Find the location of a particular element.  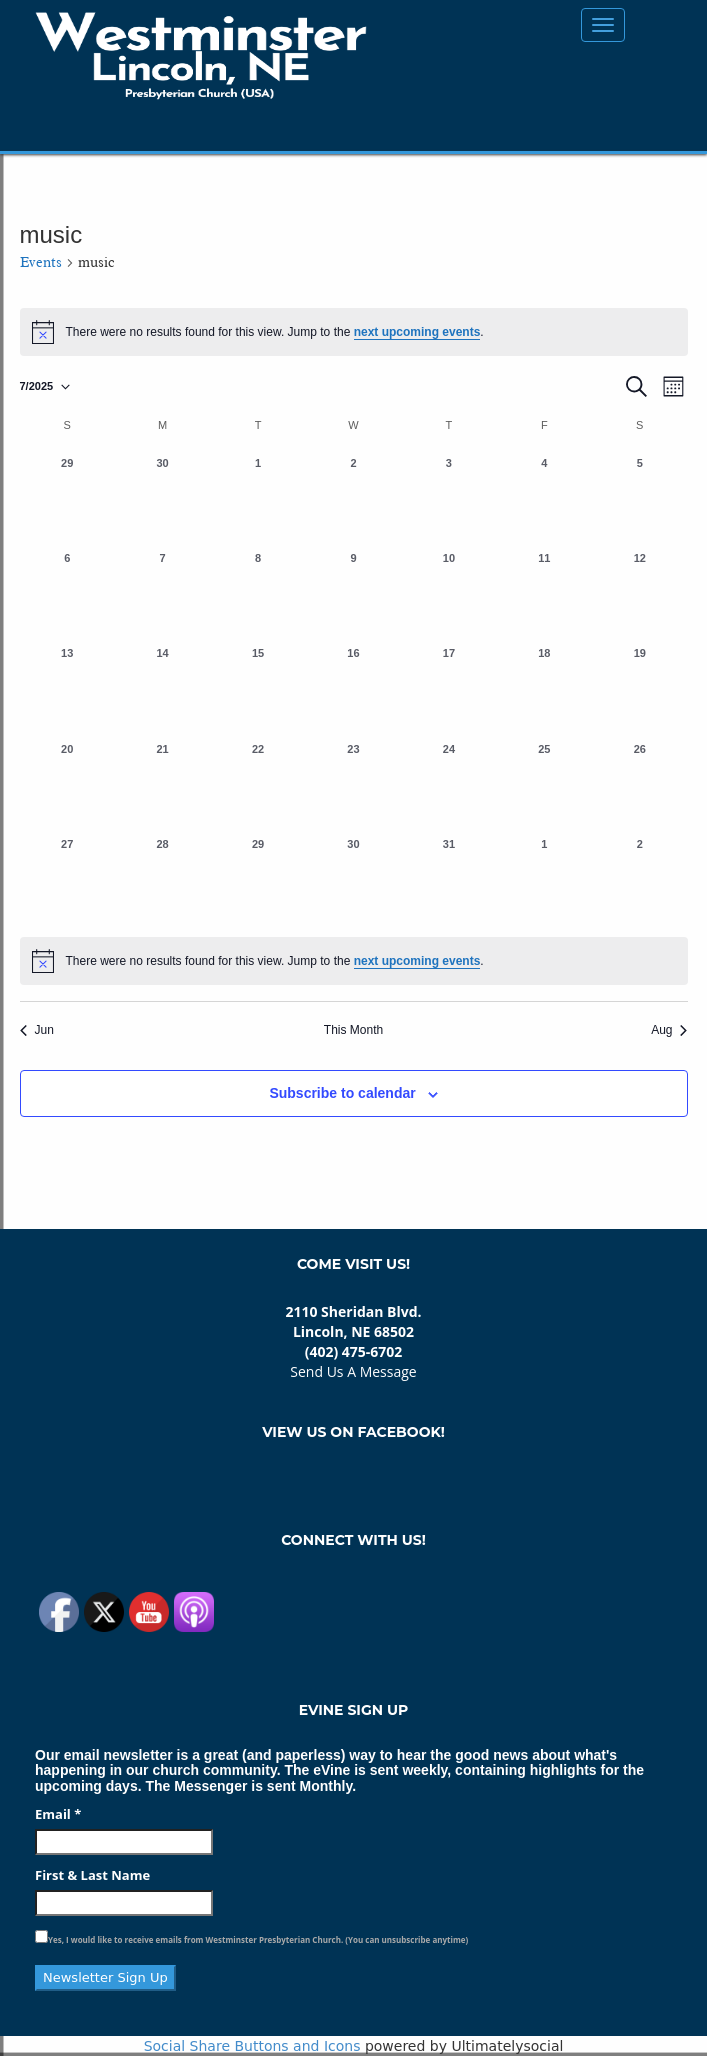

[July 23, 0 events, past day] is located at coordinates (353, 783).